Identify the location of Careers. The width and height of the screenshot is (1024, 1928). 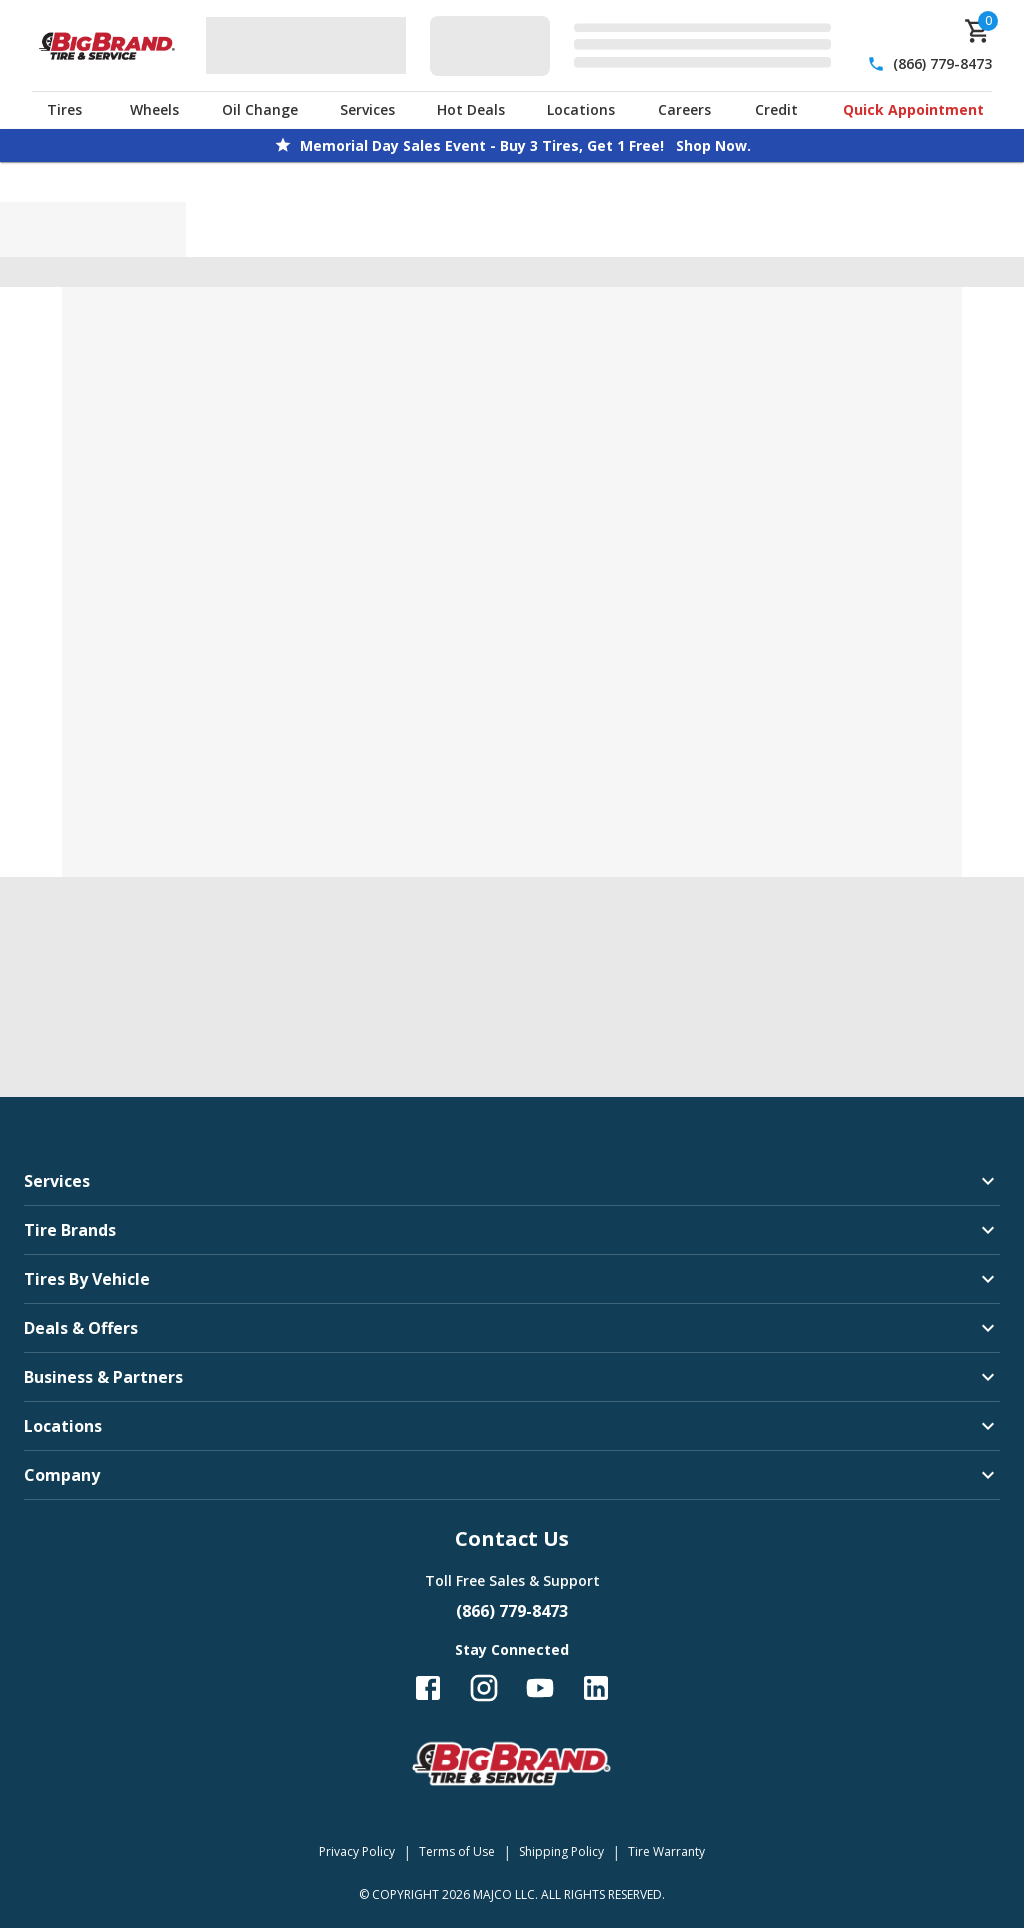
(684, 109).